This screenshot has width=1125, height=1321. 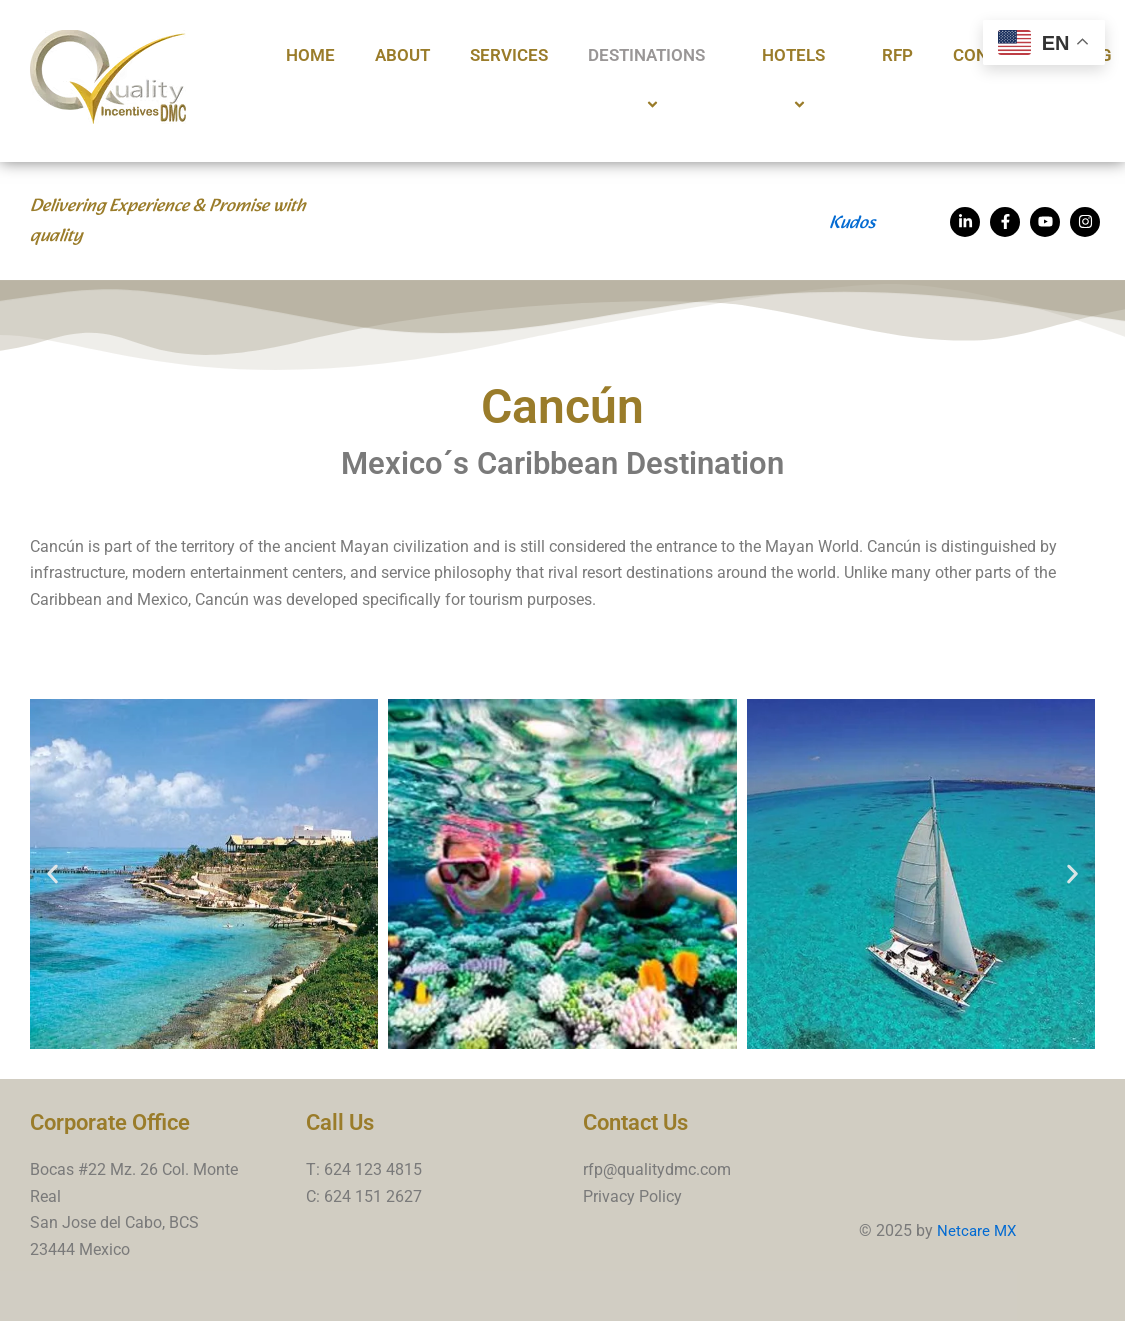 I want to click on Hotels, so click(x=802, y=81).